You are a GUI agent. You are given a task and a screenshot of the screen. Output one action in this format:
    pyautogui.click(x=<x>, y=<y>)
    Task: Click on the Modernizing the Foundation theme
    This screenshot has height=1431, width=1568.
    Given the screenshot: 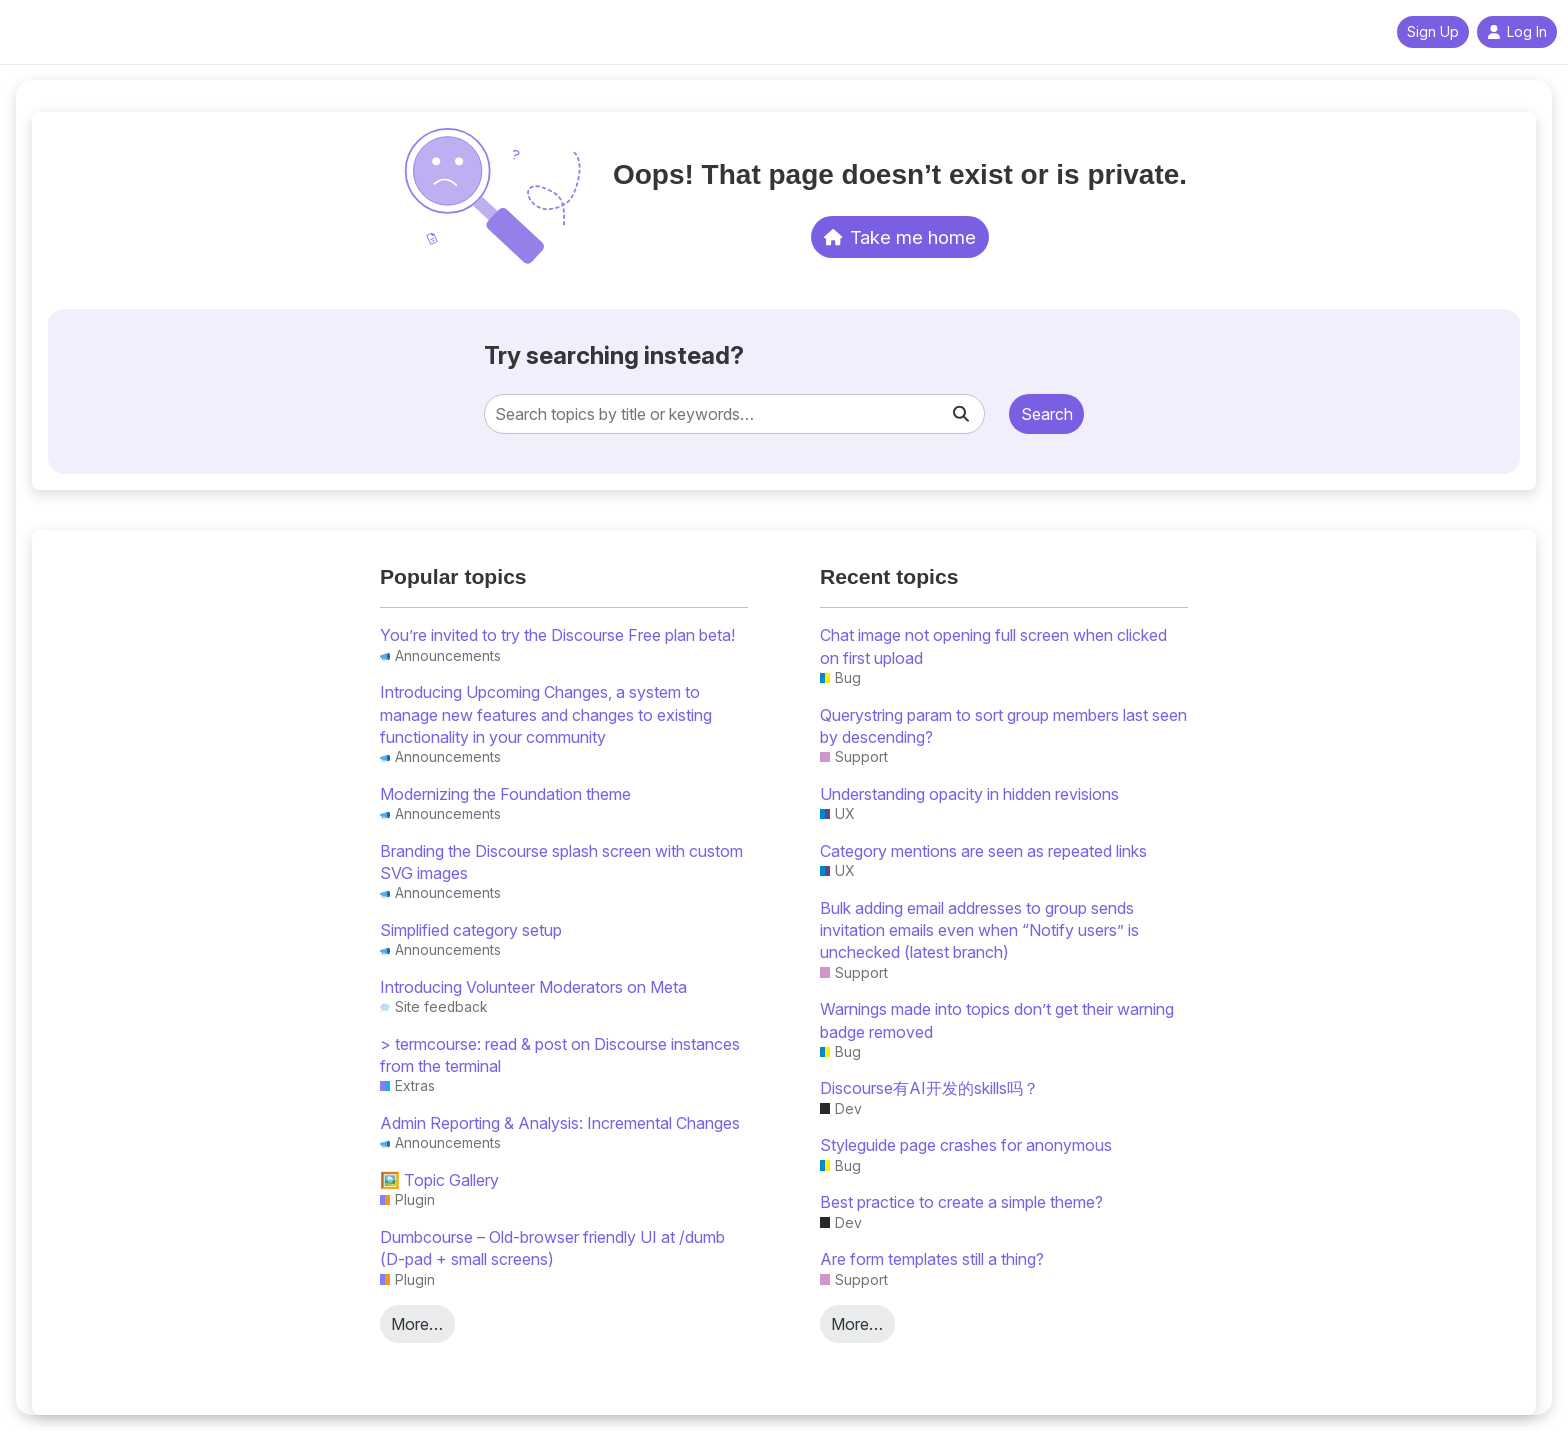 What is the action you would take?
    pyautogui.click(x=505, y=794)
    